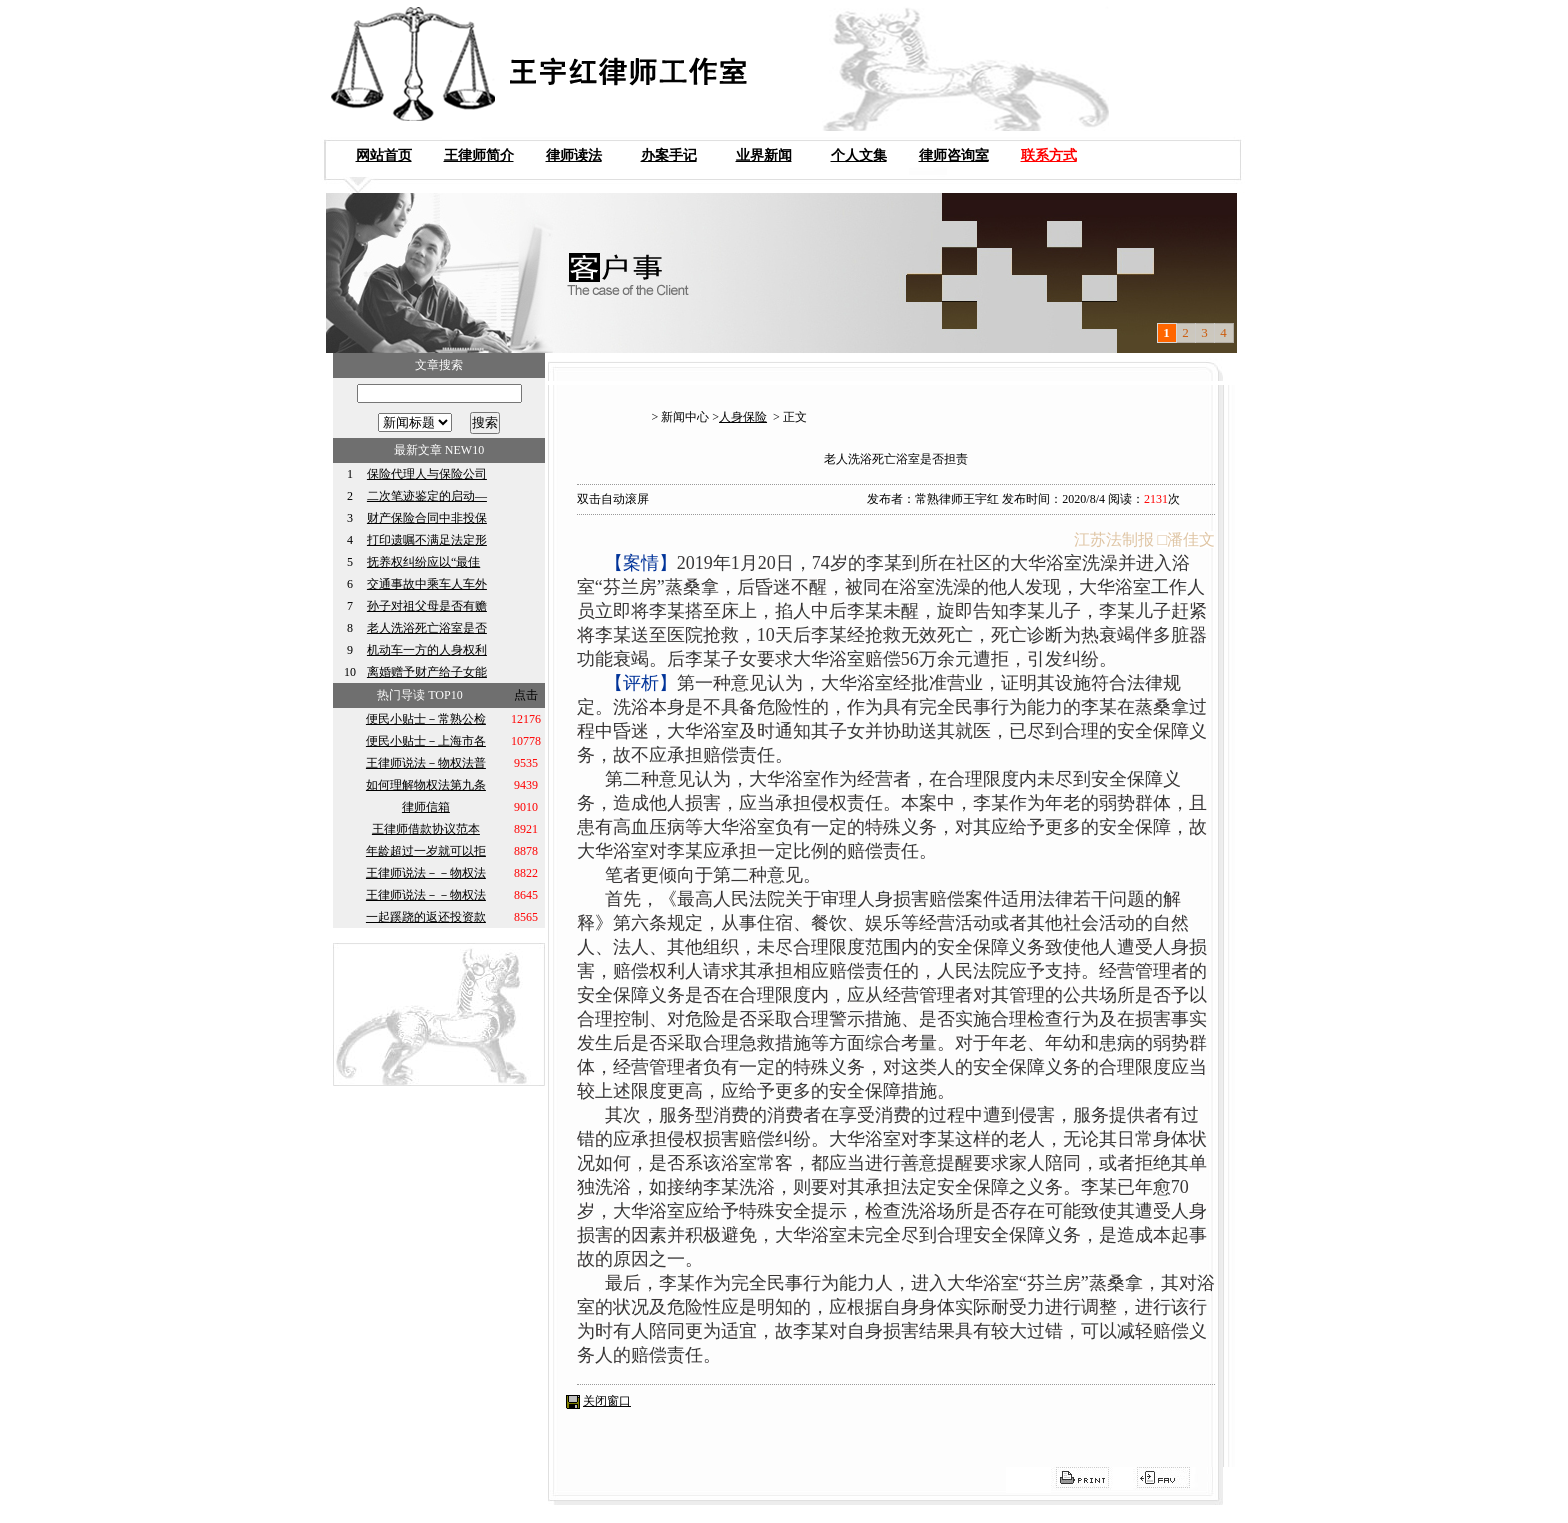 This screenshot has width=1568, height=1523. What do you see at coordinates (669, 155) in the screenshot?
I see `办案手记` at bounding box center [669, 155].